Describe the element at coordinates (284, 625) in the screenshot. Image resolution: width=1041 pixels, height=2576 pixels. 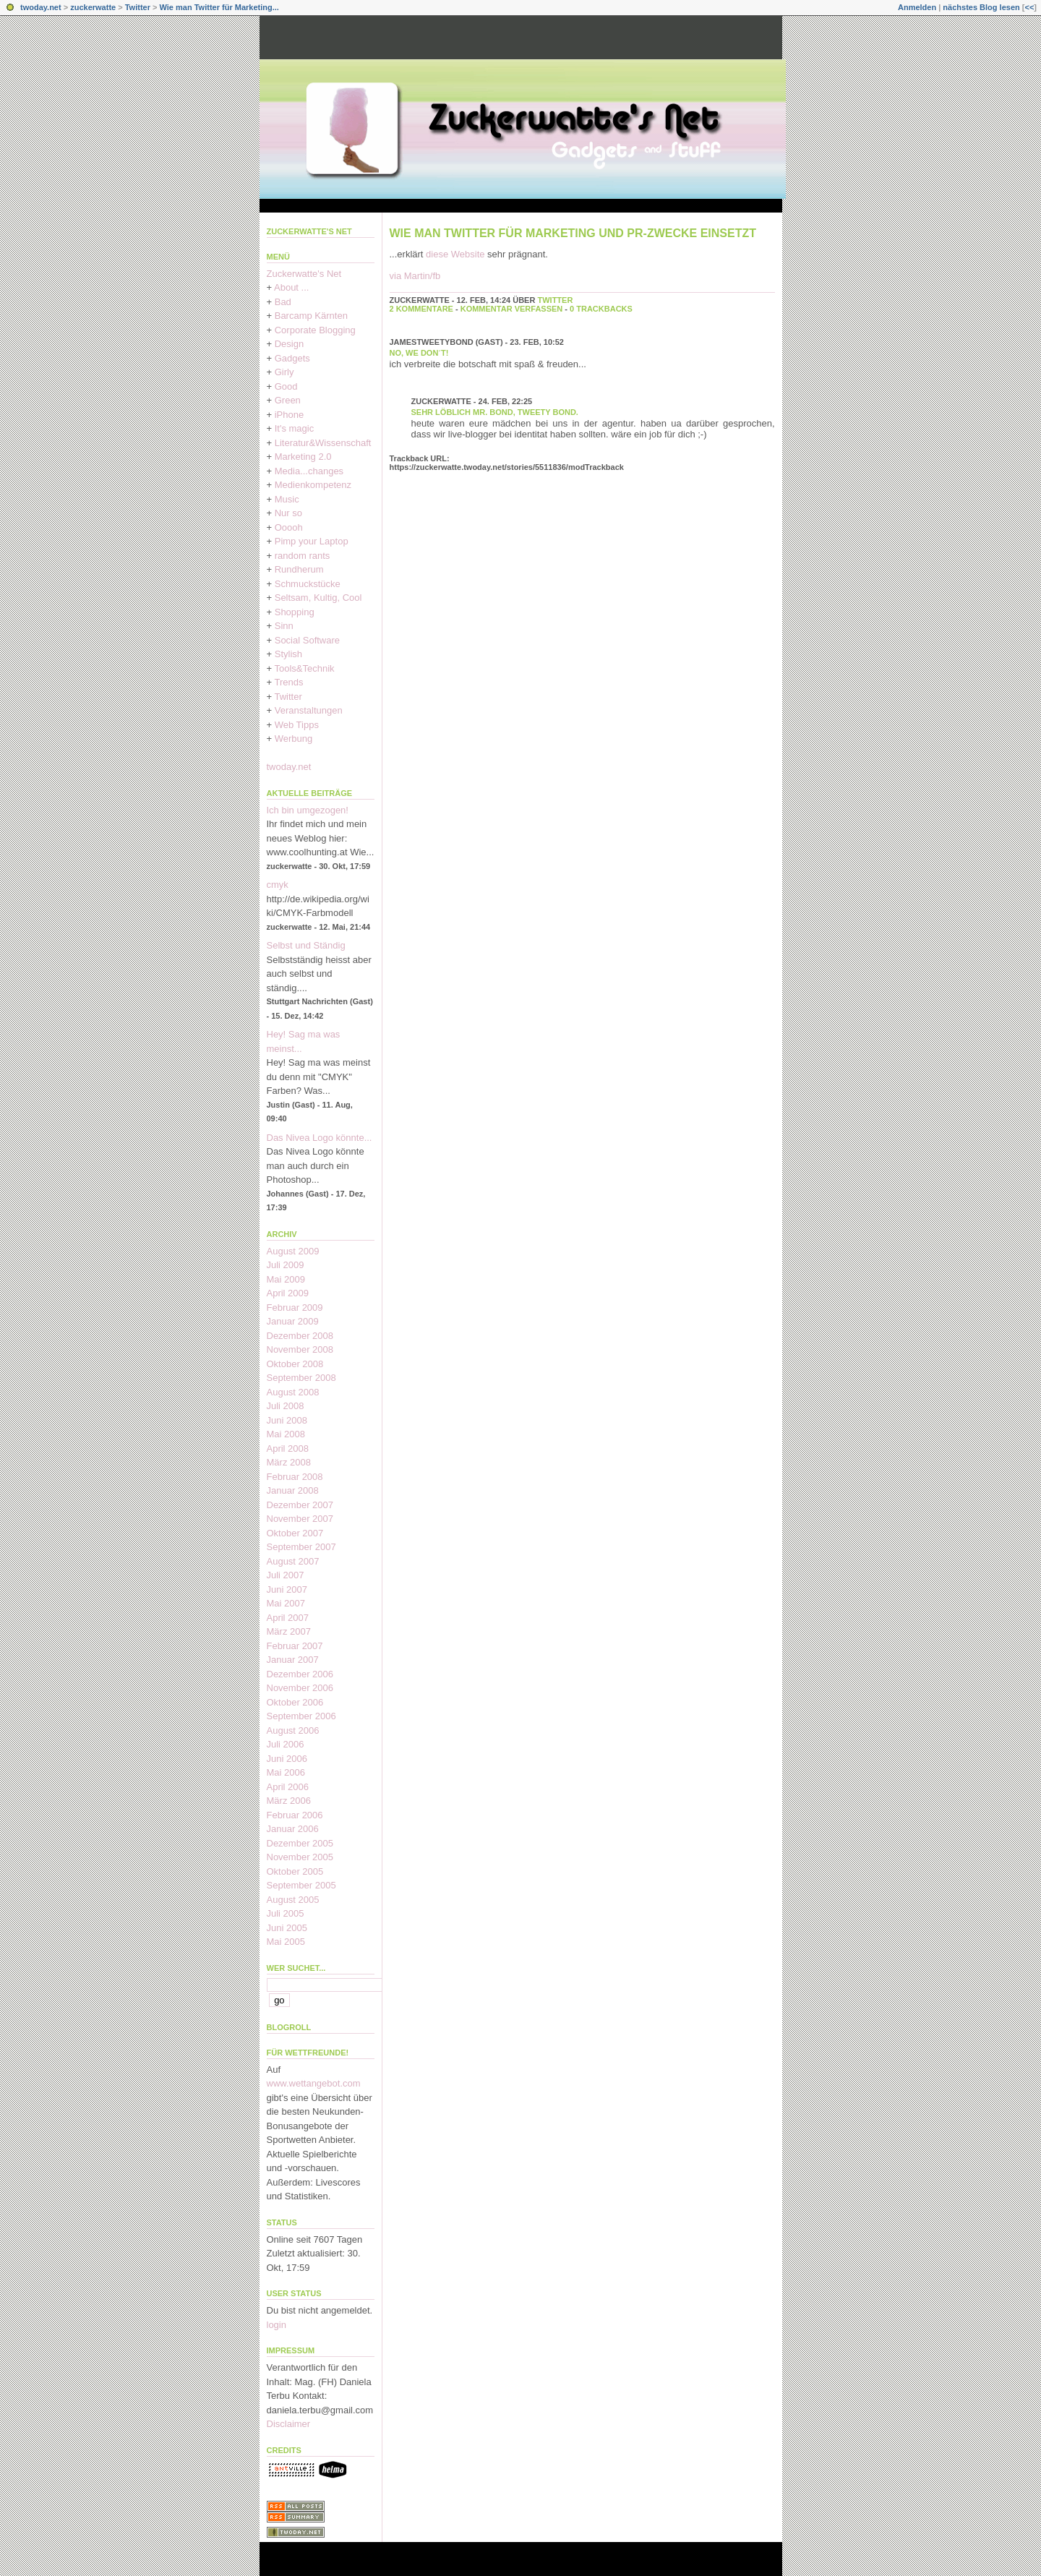
I see `Sinn` at that location.